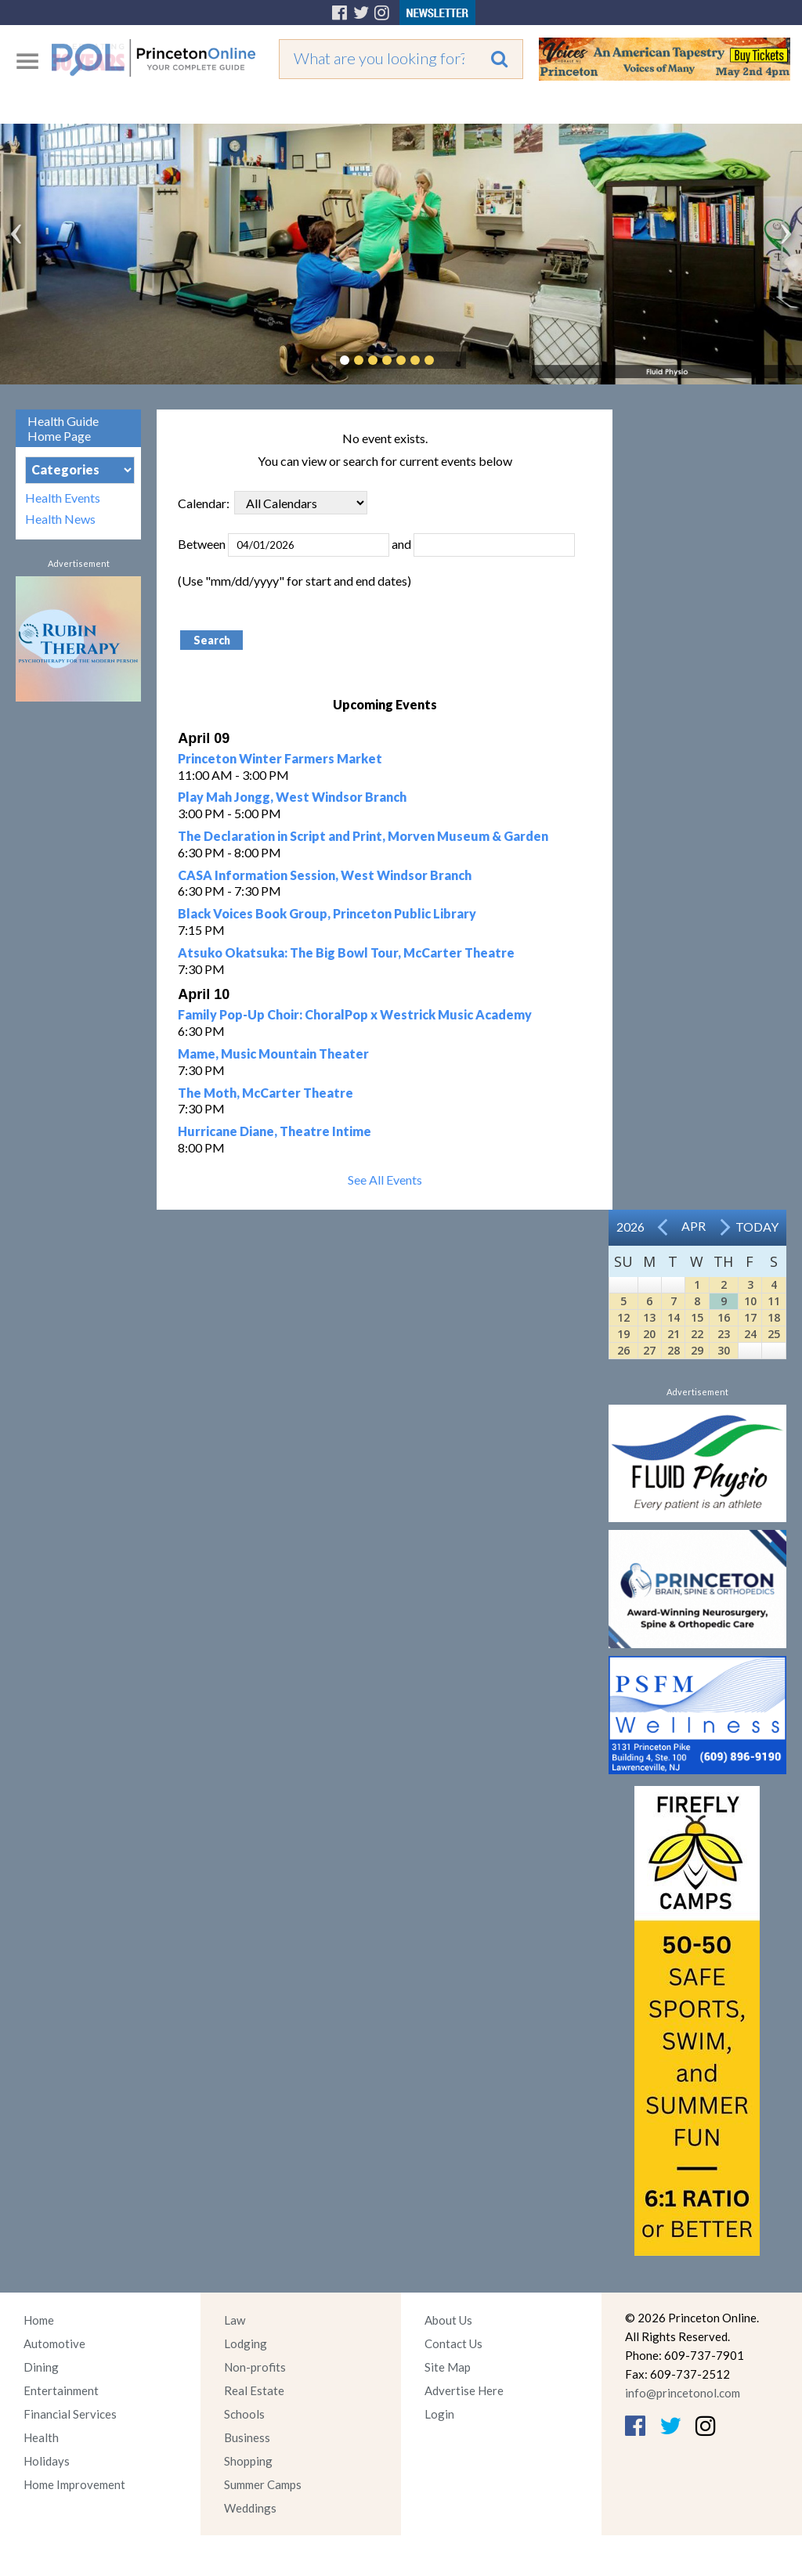 This screenshot has height=2576, width=802. I want to click on Health, so click(41, 2437).